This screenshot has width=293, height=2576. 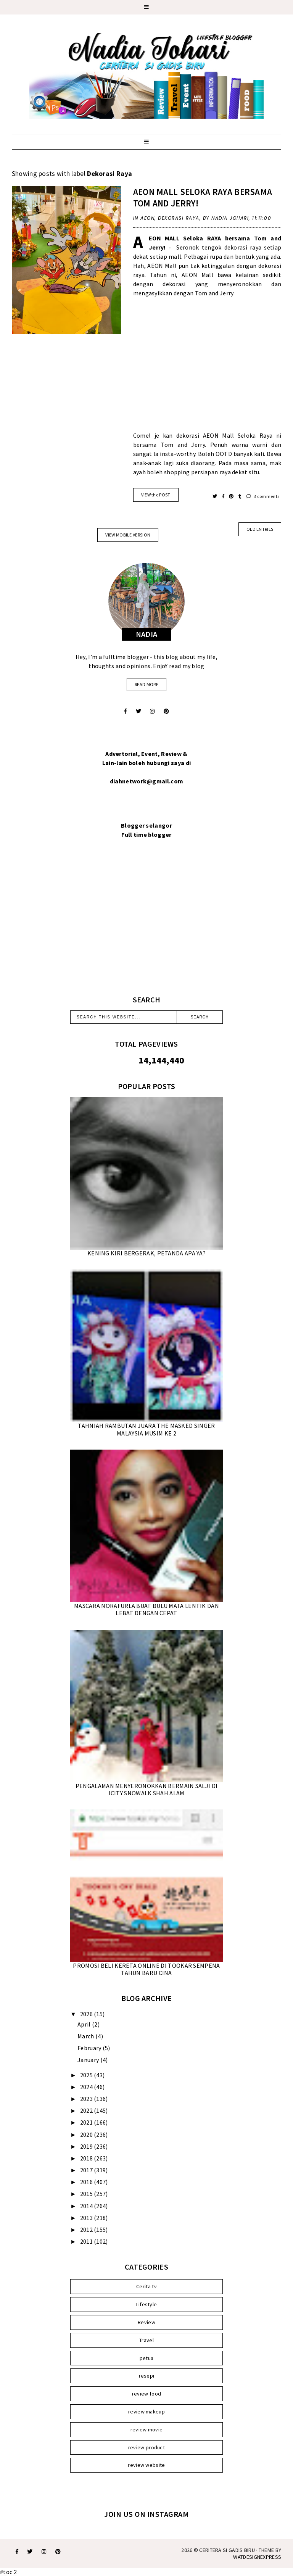 I want to click on Travel, so click(x=146, y=2340).